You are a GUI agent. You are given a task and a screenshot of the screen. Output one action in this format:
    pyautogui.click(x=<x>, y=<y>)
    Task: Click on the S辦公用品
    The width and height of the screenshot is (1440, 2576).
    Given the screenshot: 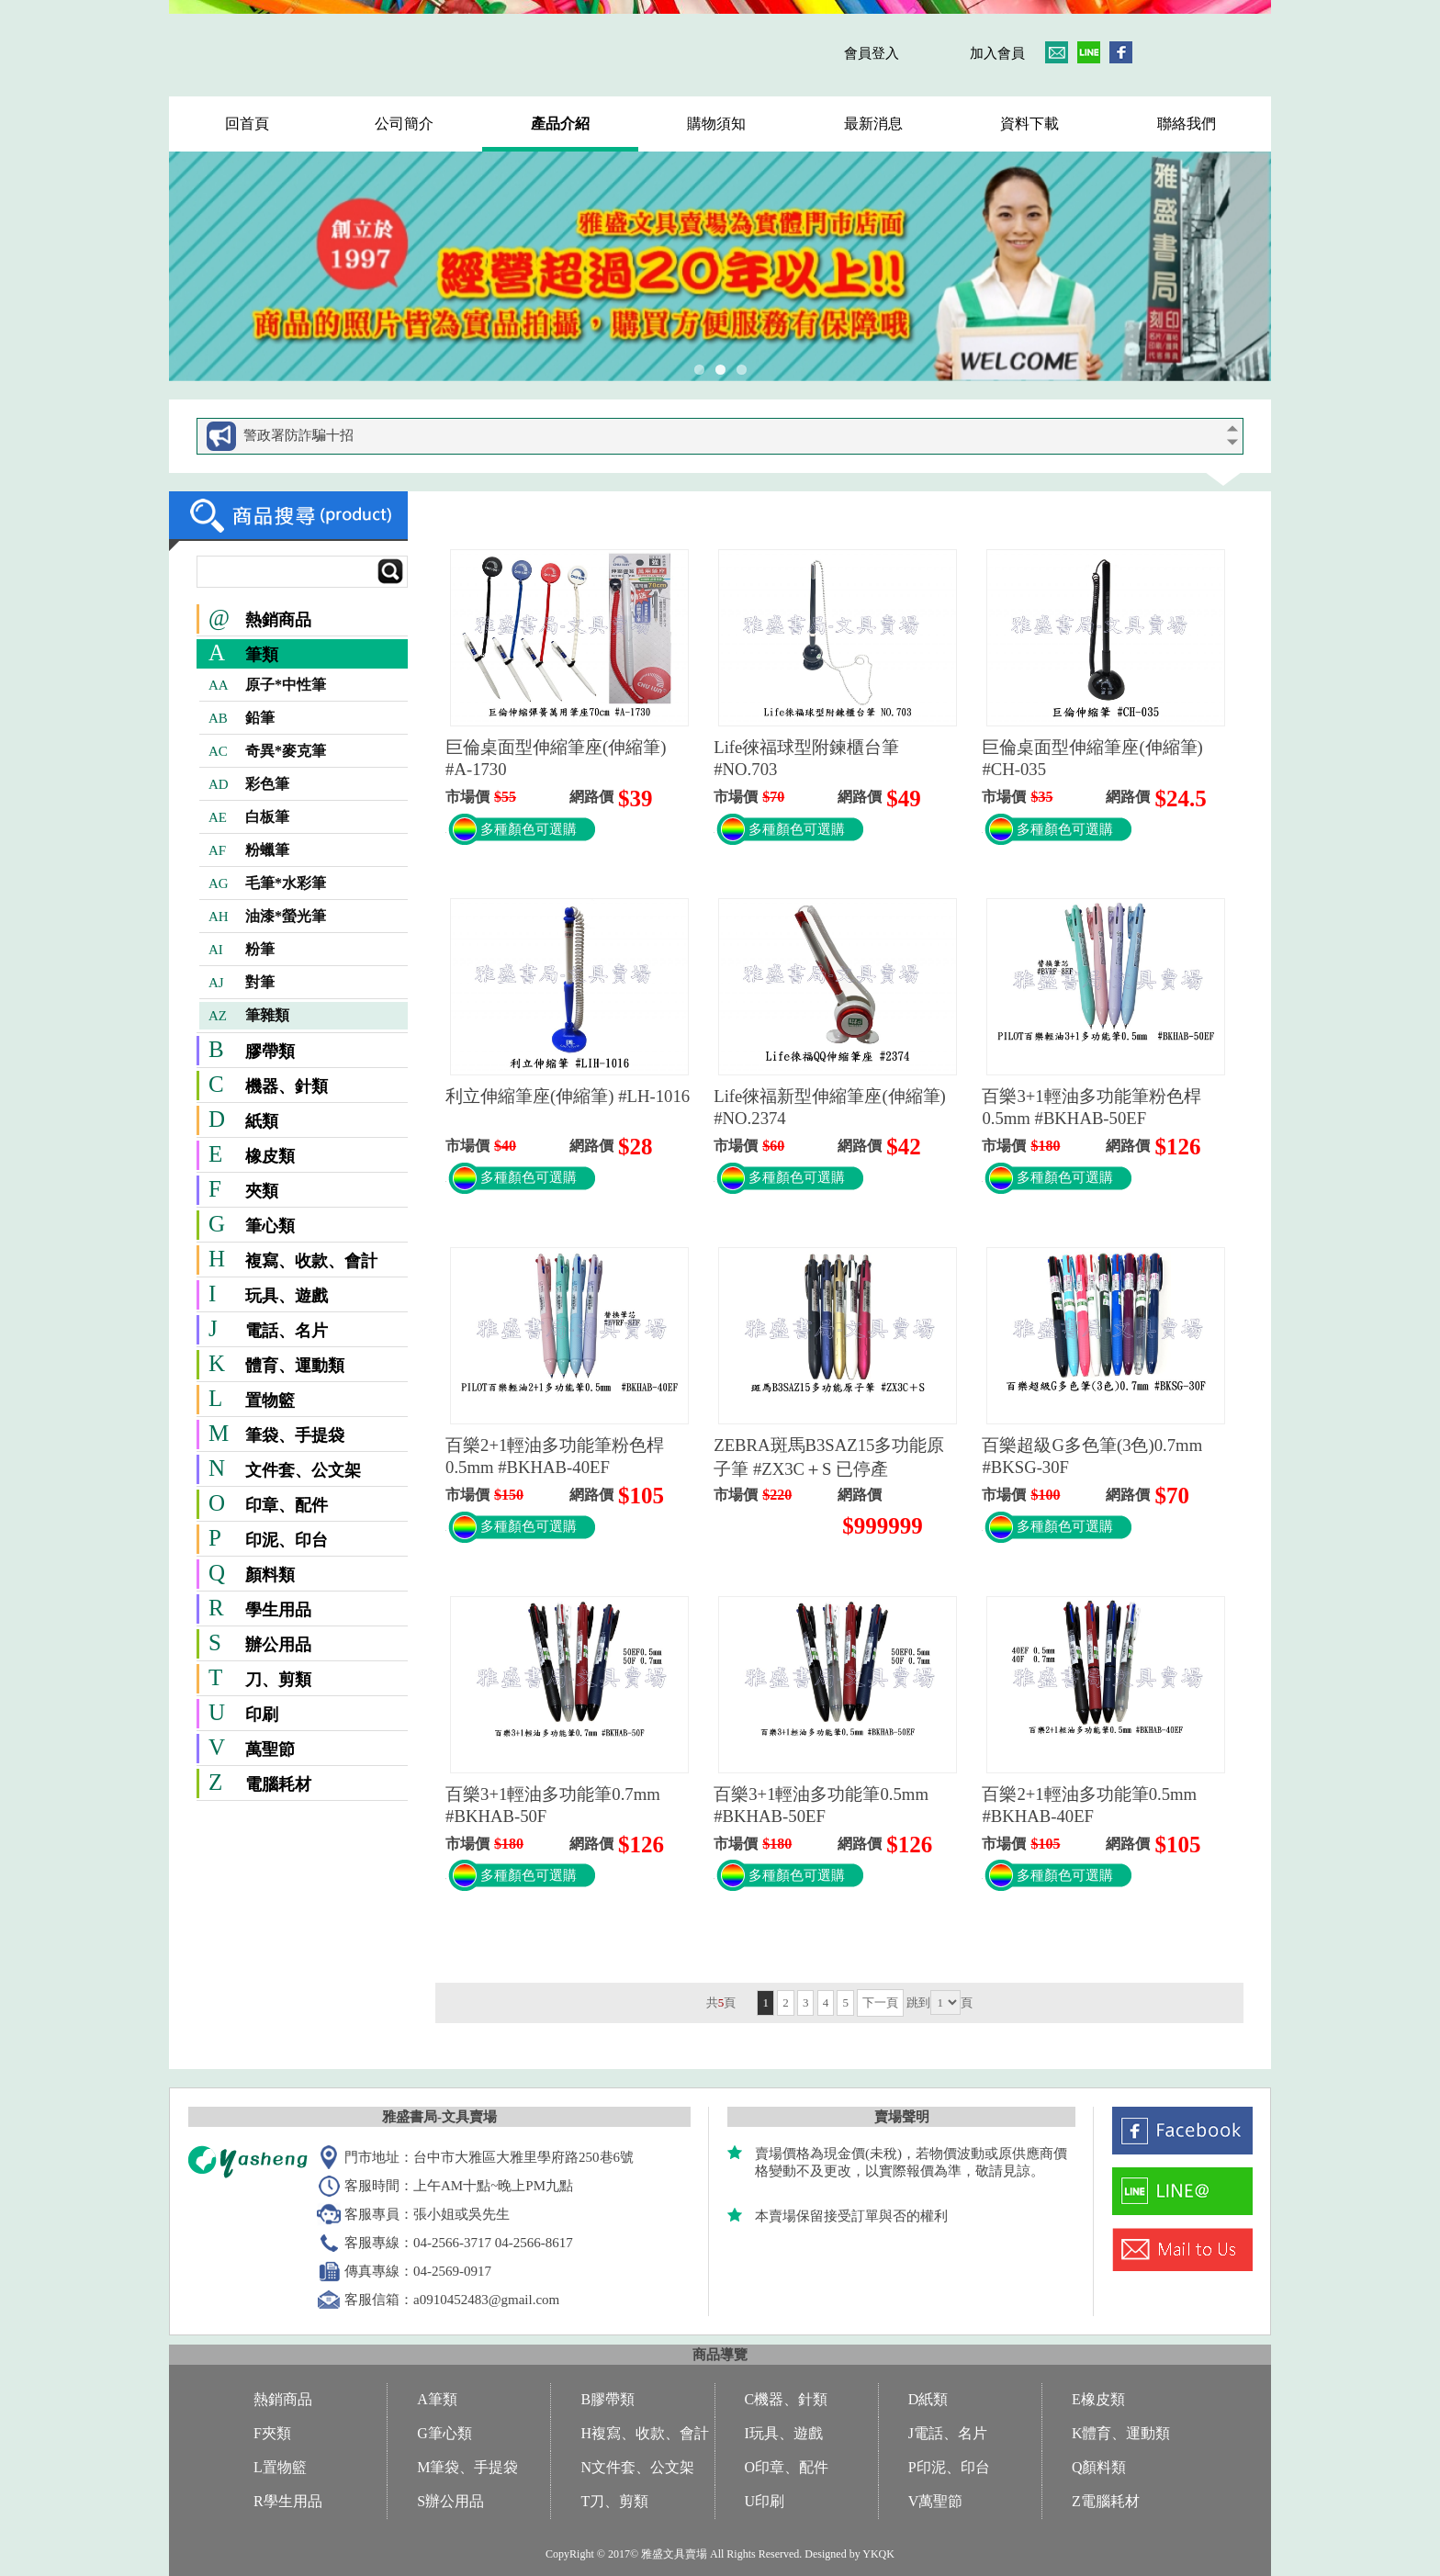 What is the action you would take?
    pyautogui.click(x=450, y=2501)
    